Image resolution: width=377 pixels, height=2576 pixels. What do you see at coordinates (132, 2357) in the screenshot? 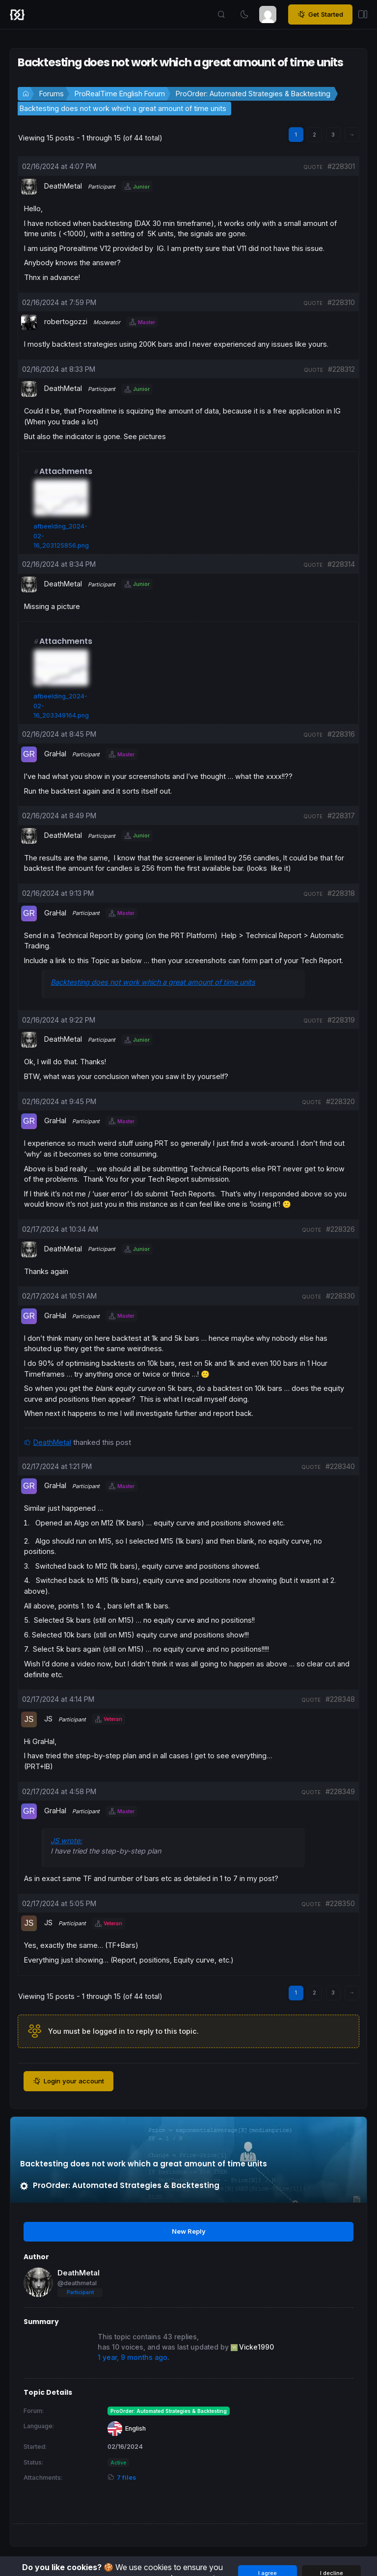
I see `1 year, 9 months ago` at bounding box center [132, 2357].